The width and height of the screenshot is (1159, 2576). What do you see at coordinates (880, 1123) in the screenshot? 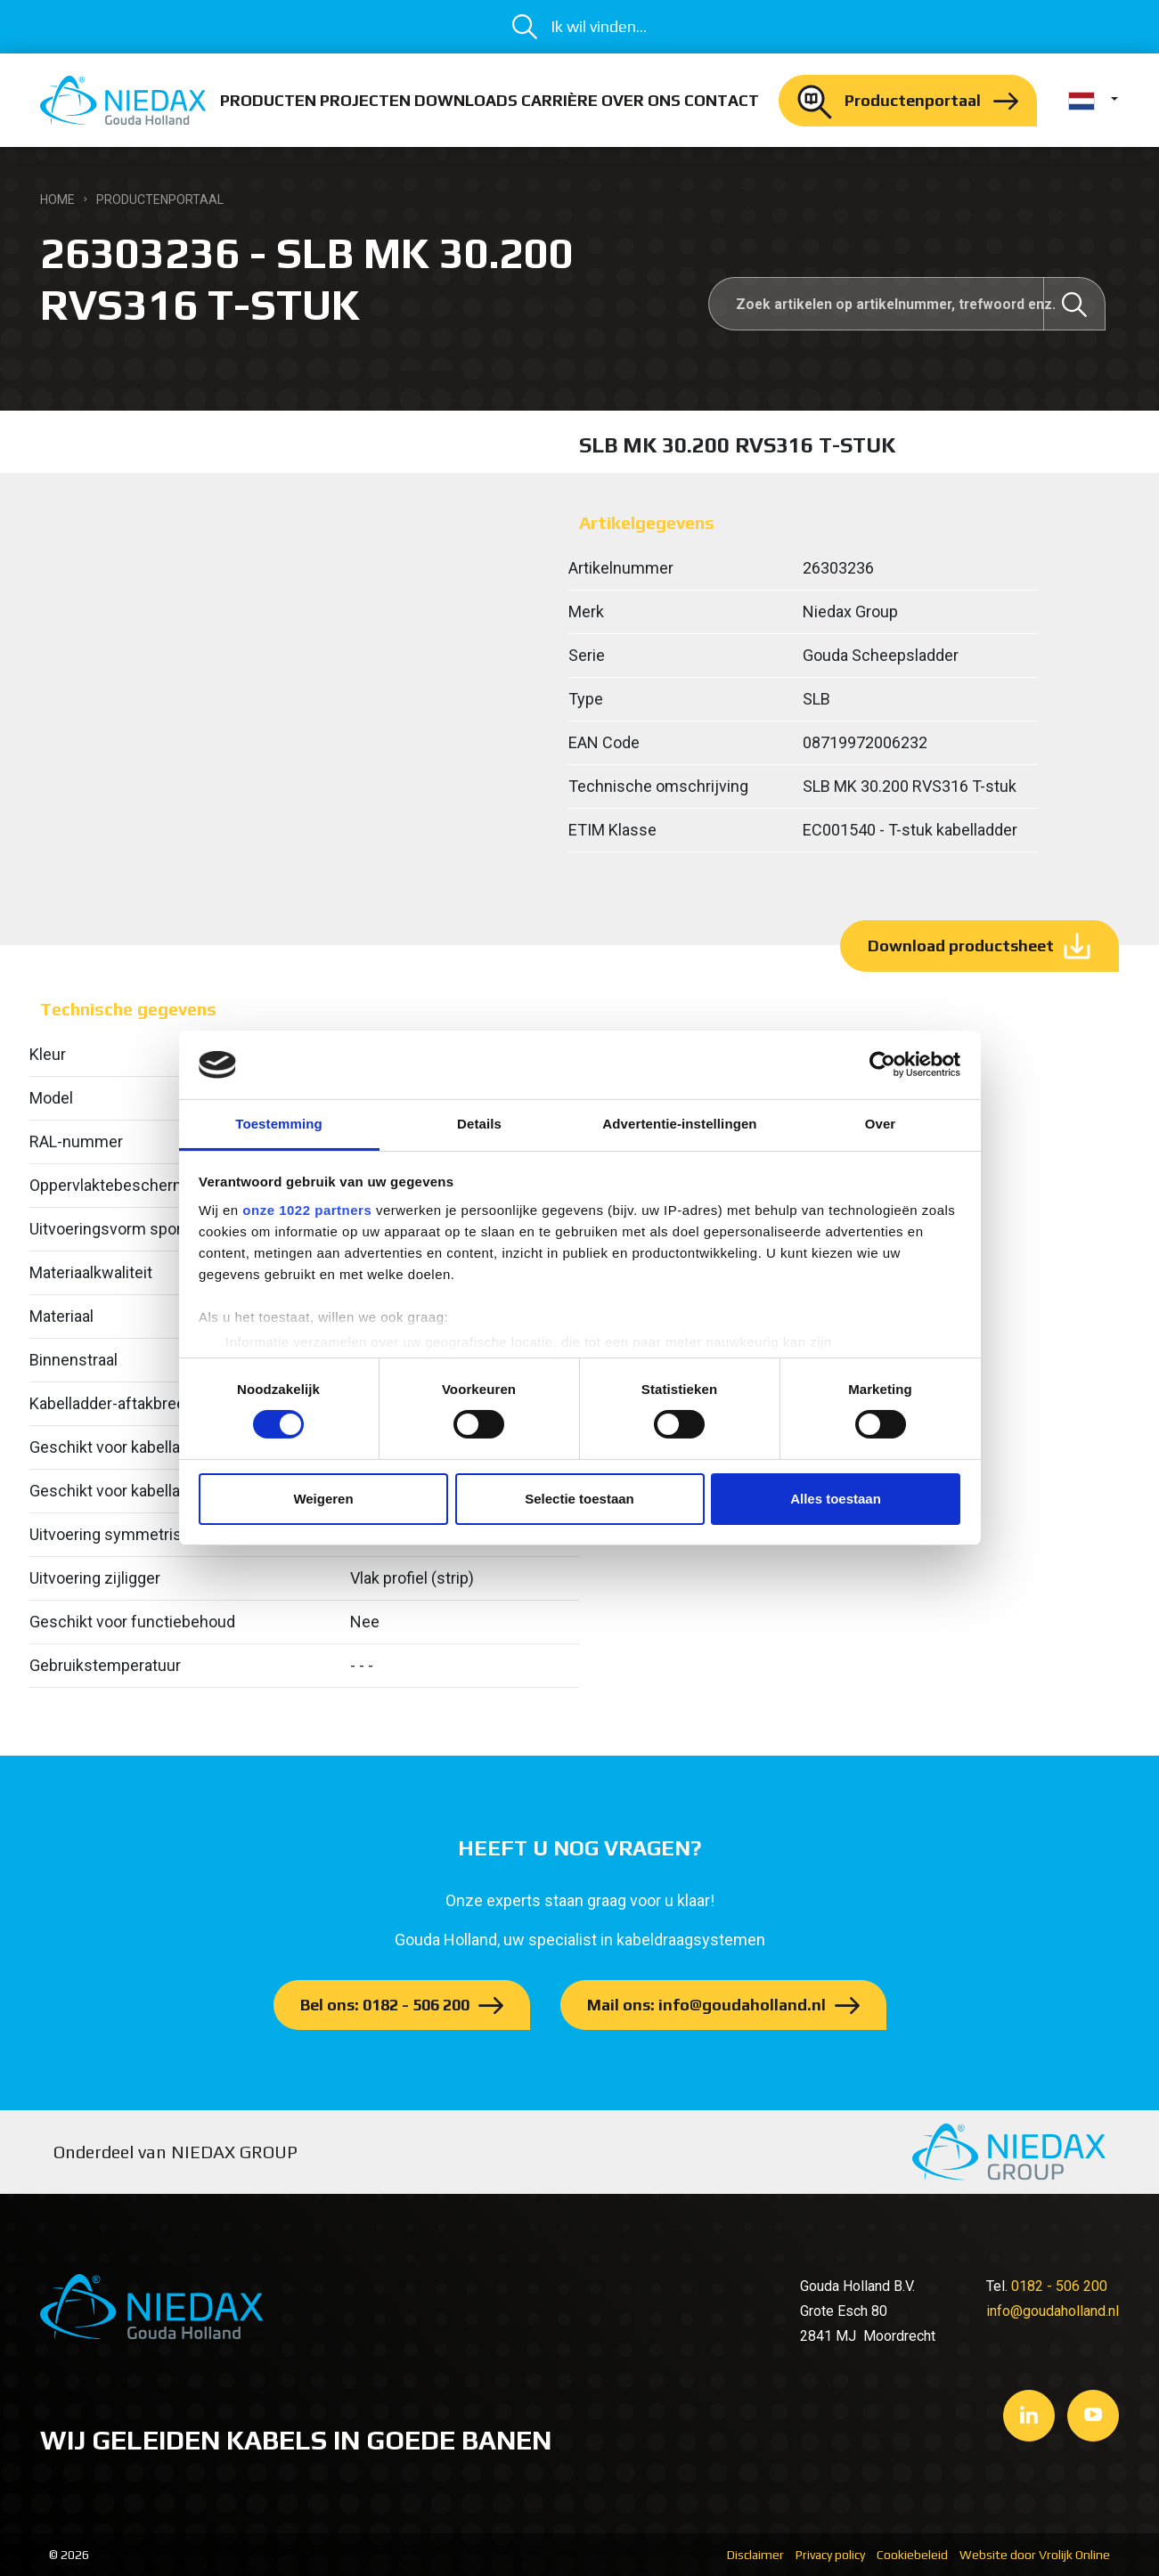
I see `Over [tab]` at bounding box center [880, 1123].